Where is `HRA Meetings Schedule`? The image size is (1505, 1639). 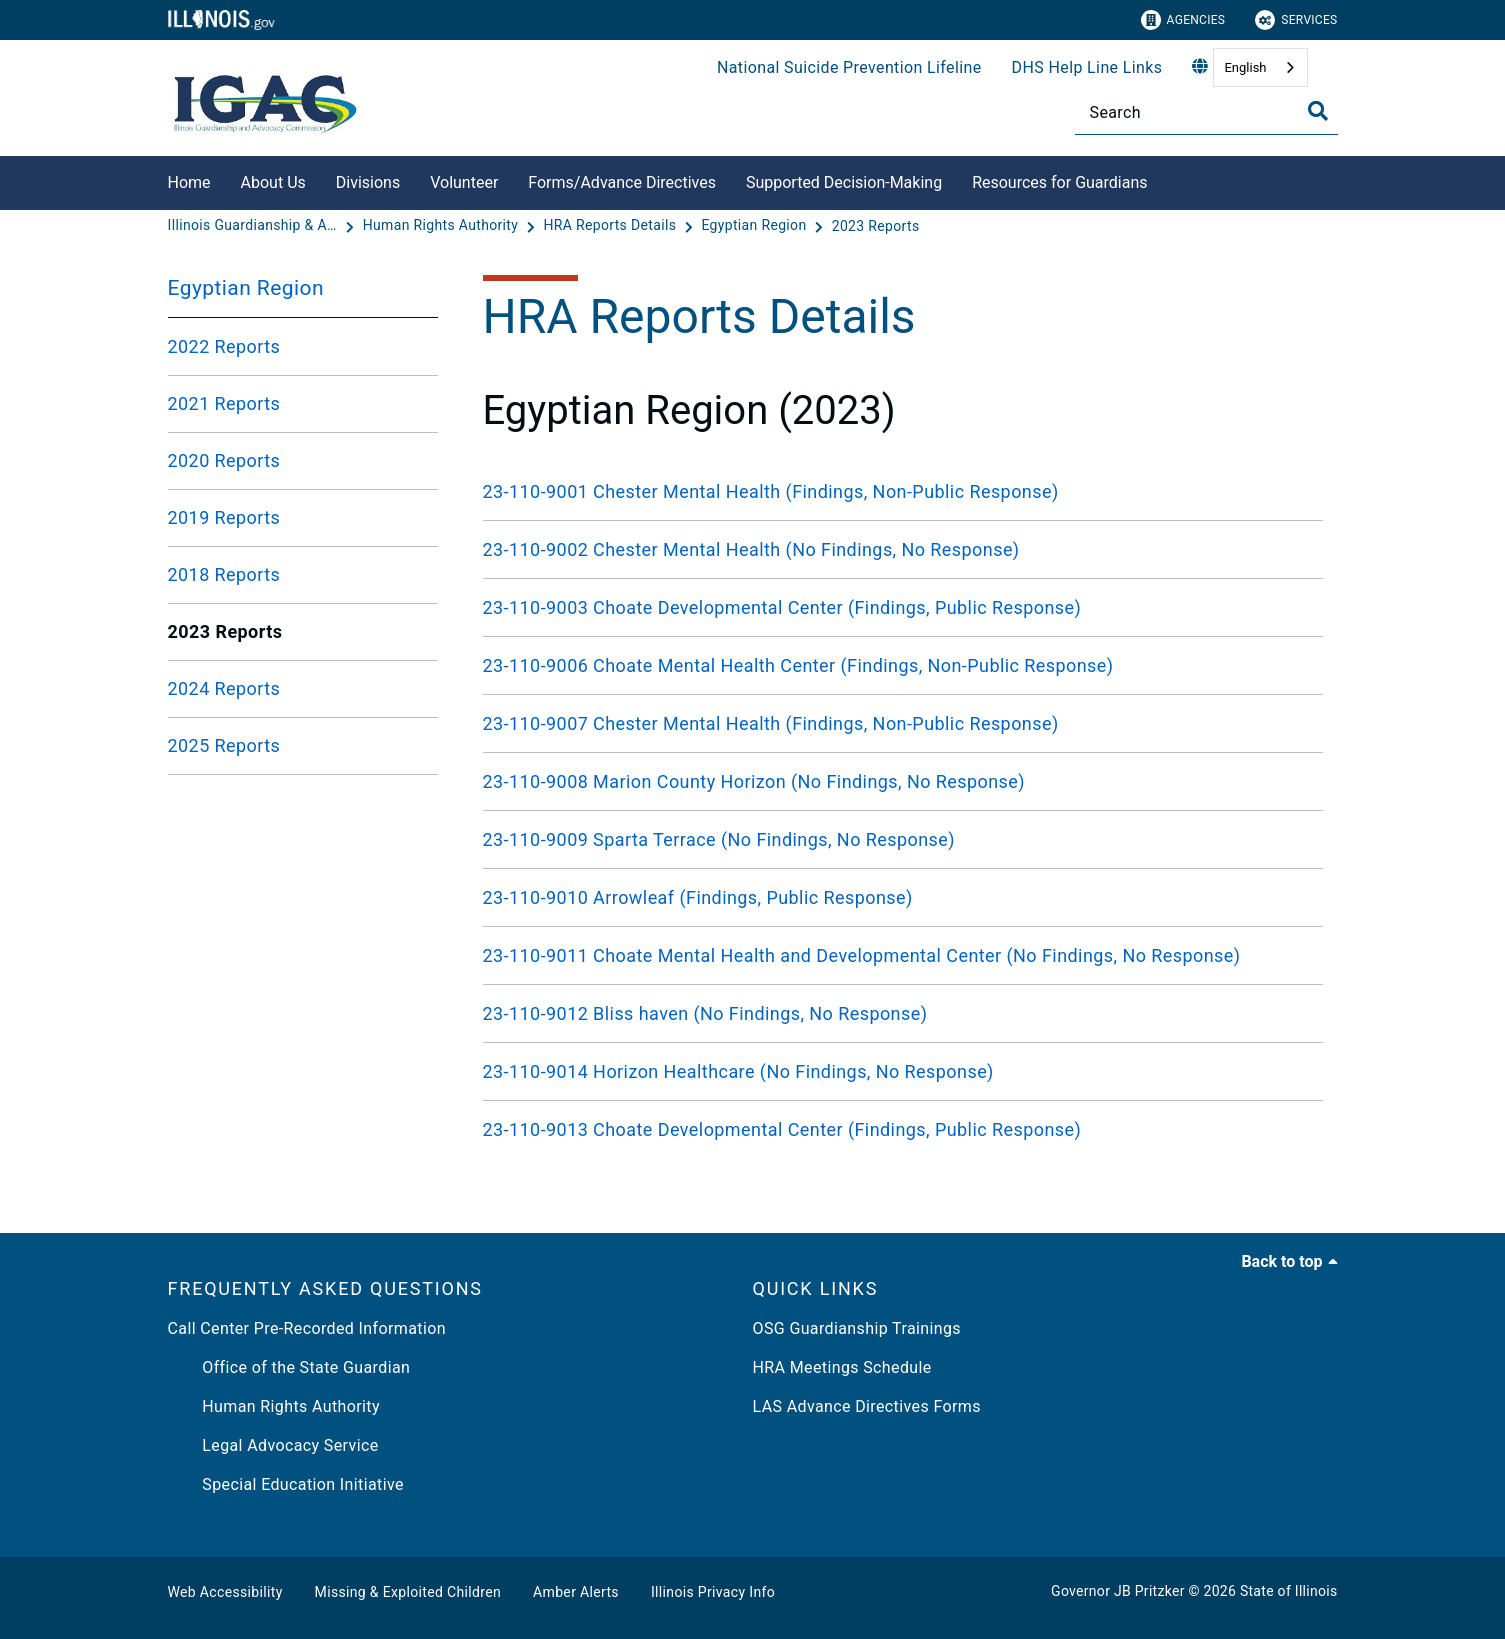
HRA Meetings Schedule is located at coordinates (842, 1367).